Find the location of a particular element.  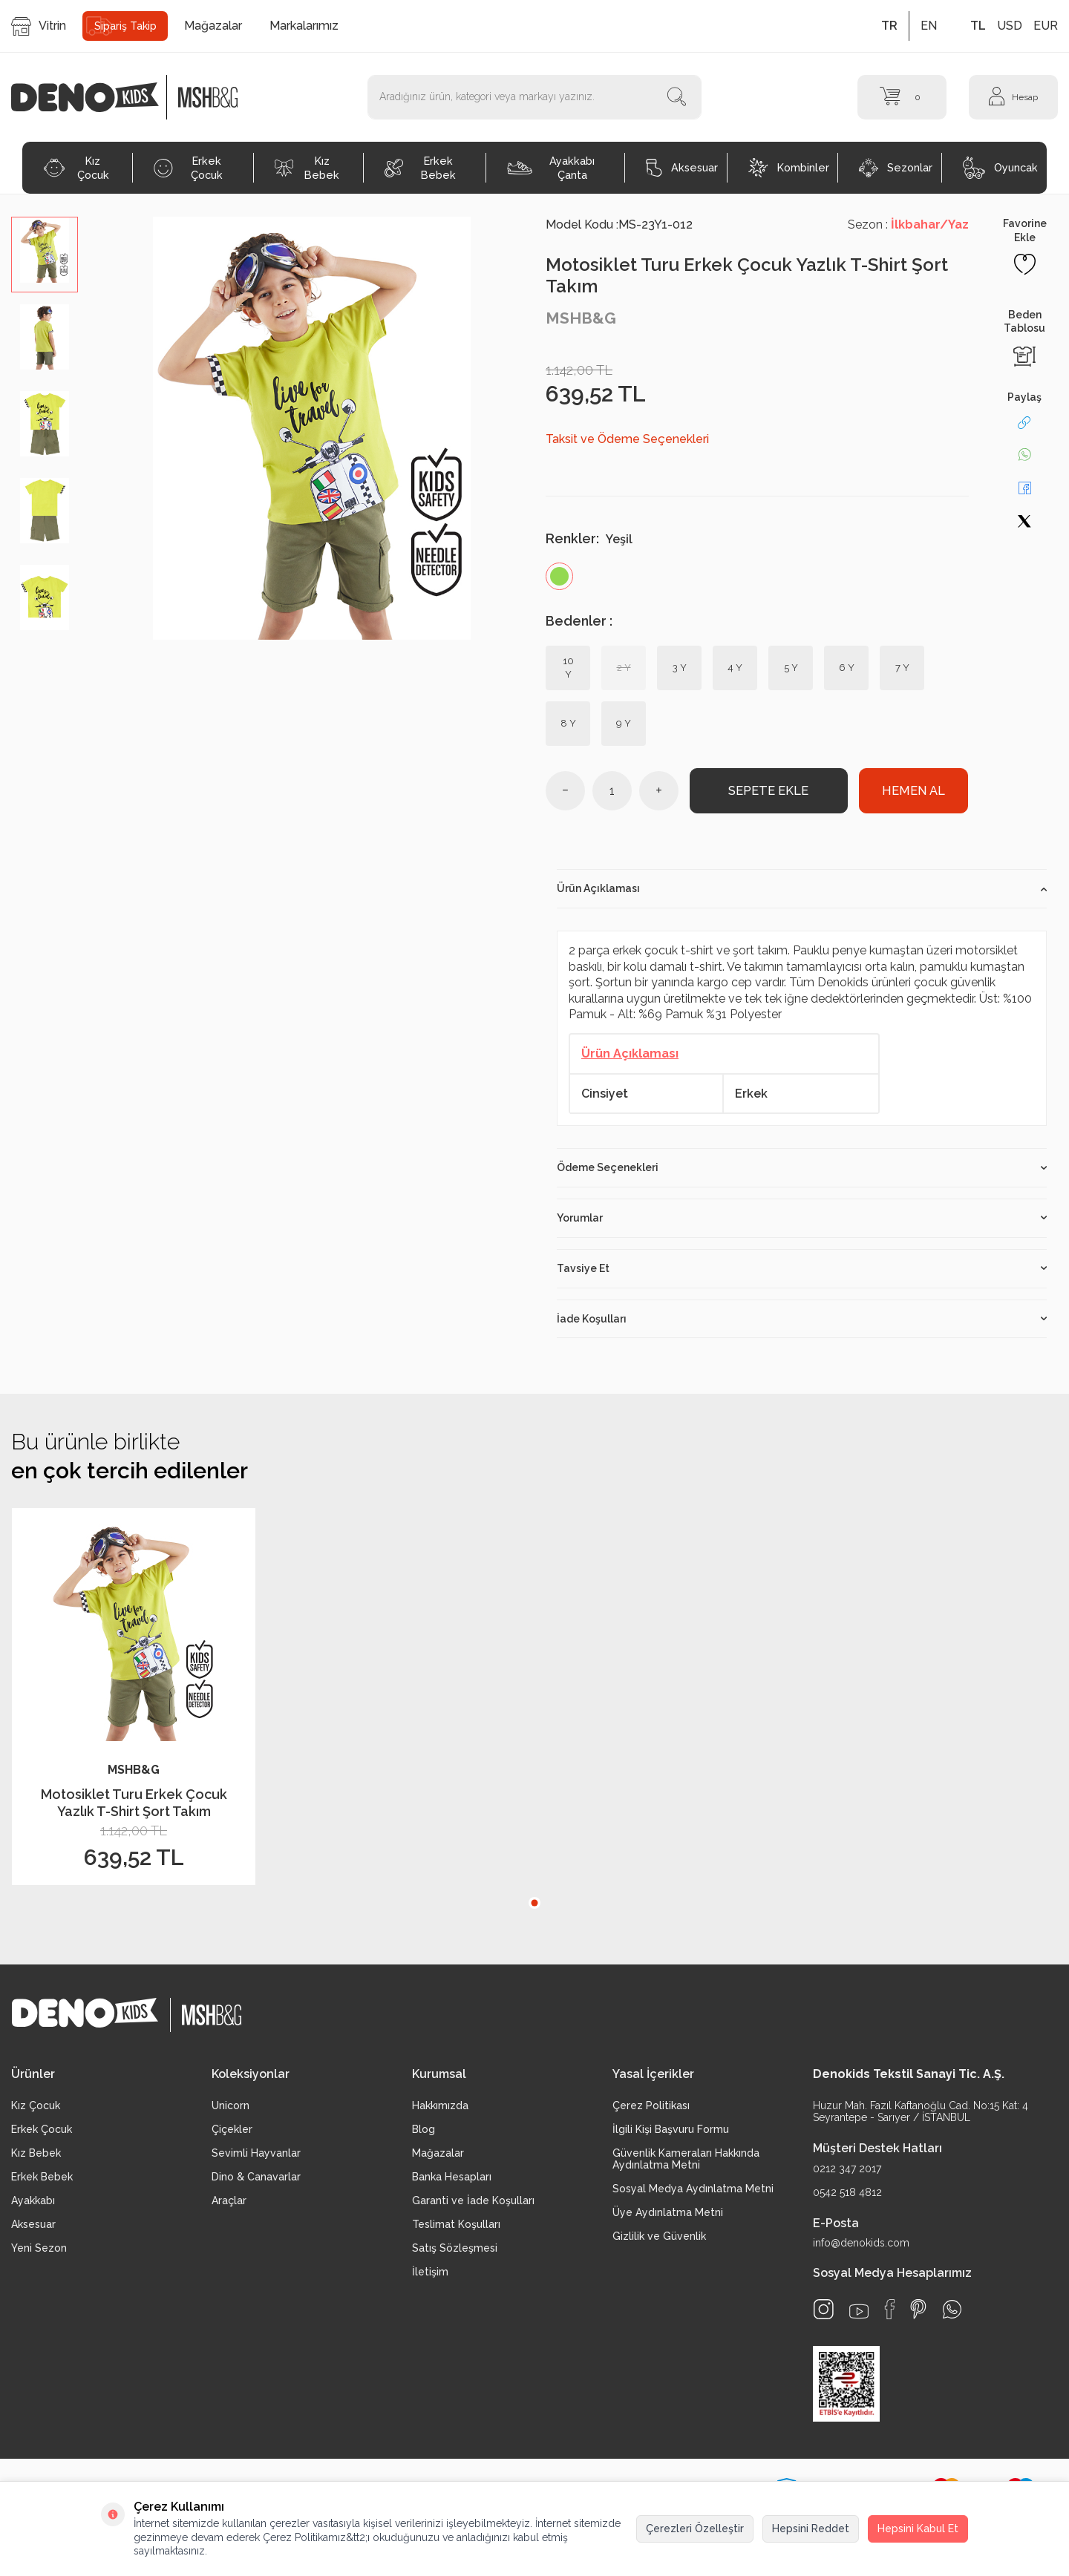

Yorumlar is located at coordinates (802, 1224).